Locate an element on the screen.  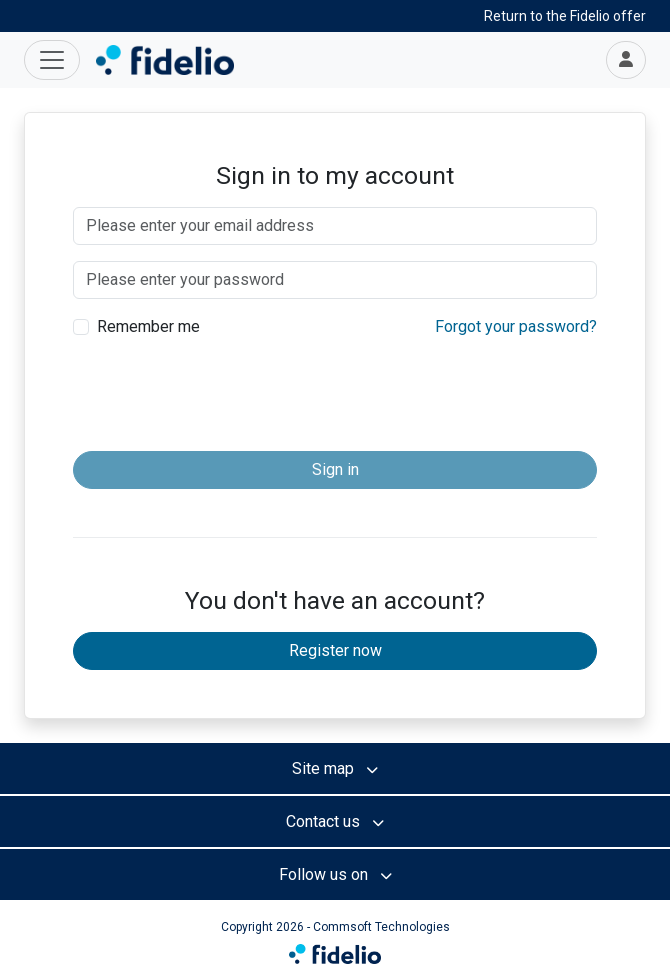
Register now is located at coordinates (335, 650).